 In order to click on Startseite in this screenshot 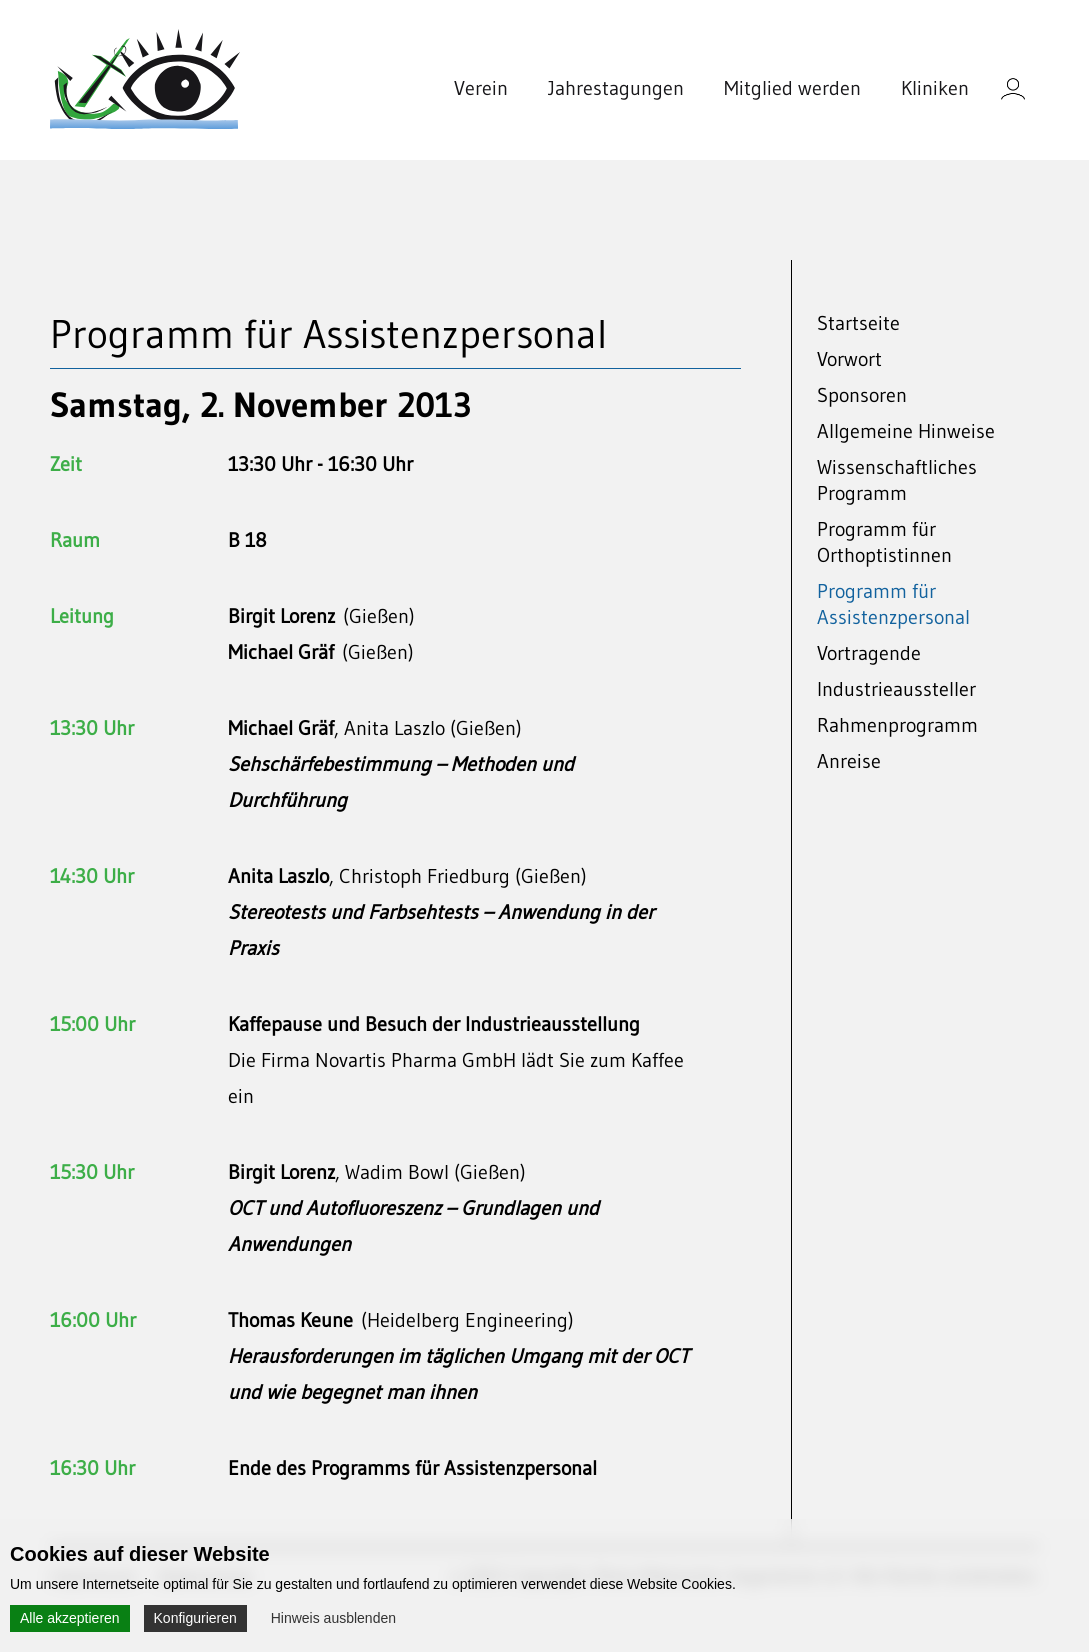, I will do `click(858, 323)`.